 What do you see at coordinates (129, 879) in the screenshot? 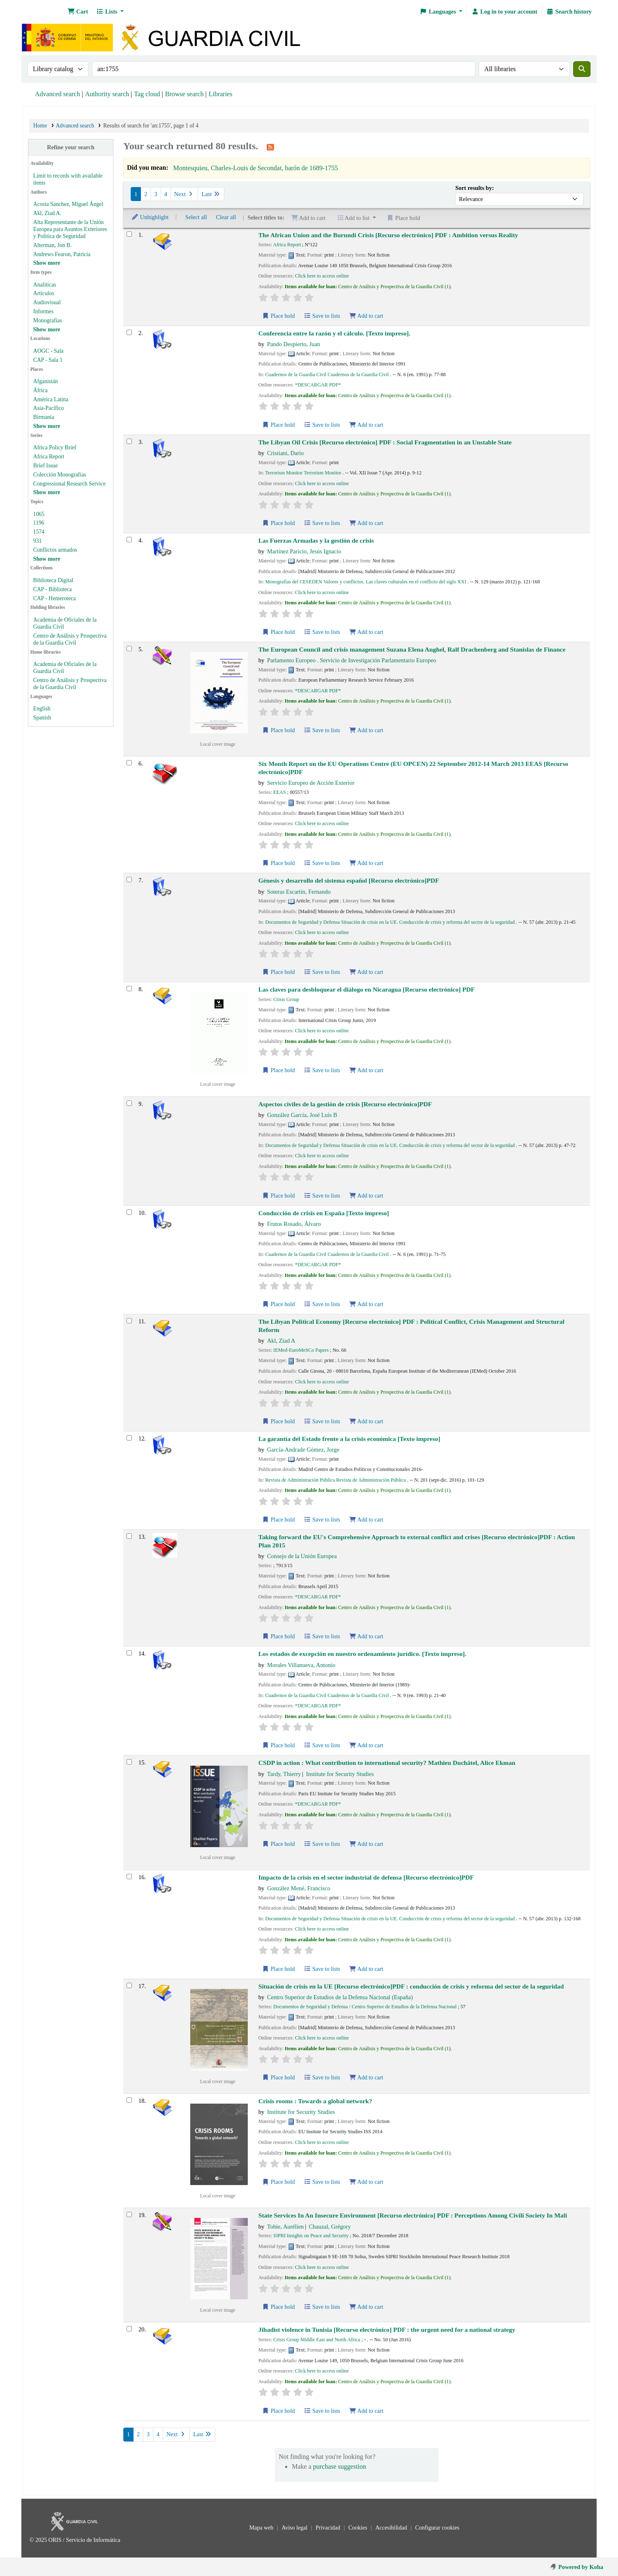
I see `[Select search result: Génesis y desarrollo del sistema español]` at bounding box center [129, 879].